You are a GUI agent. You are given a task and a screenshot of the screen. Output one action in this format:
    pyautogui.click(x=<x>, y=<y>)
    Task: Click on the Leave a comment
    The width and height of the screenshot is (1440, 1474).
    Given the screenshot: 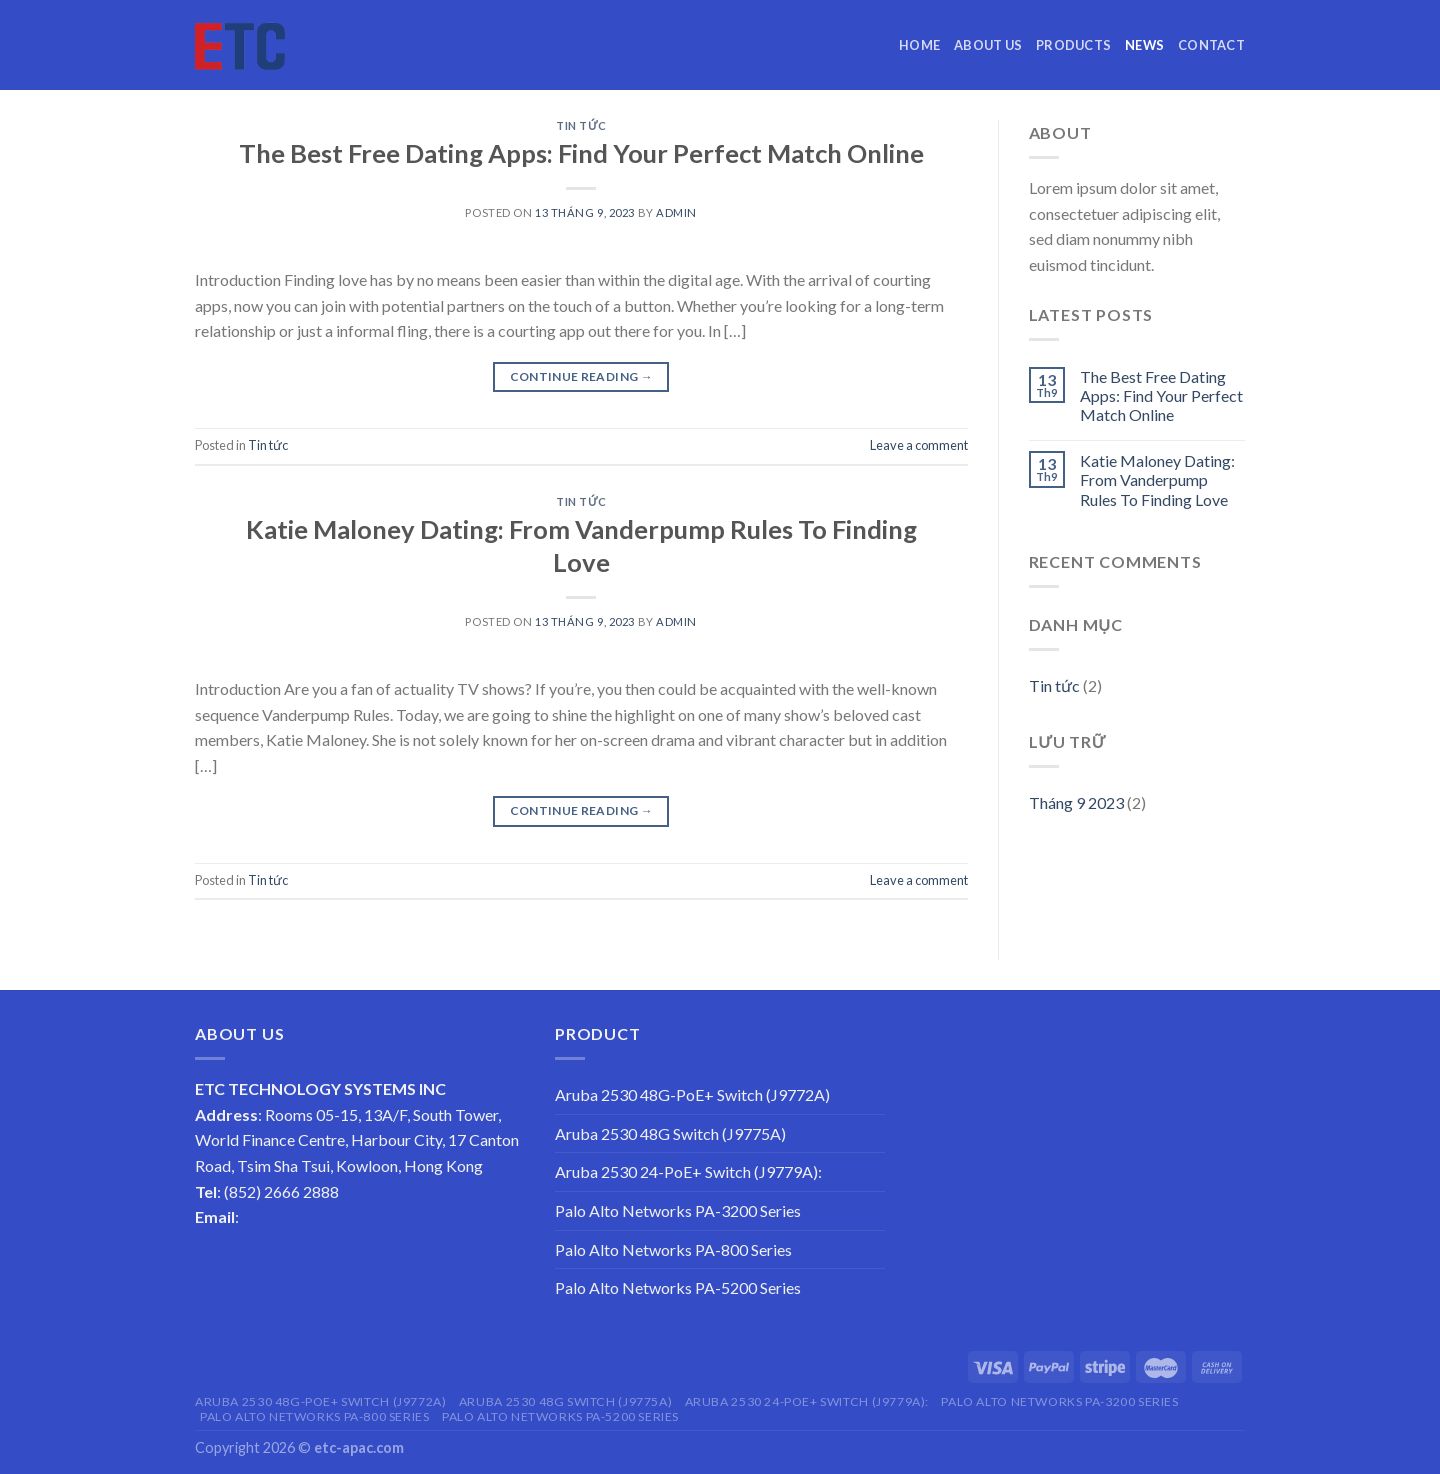 What is the action you would take?
    pyautogui.click(x=919, y=445)
    